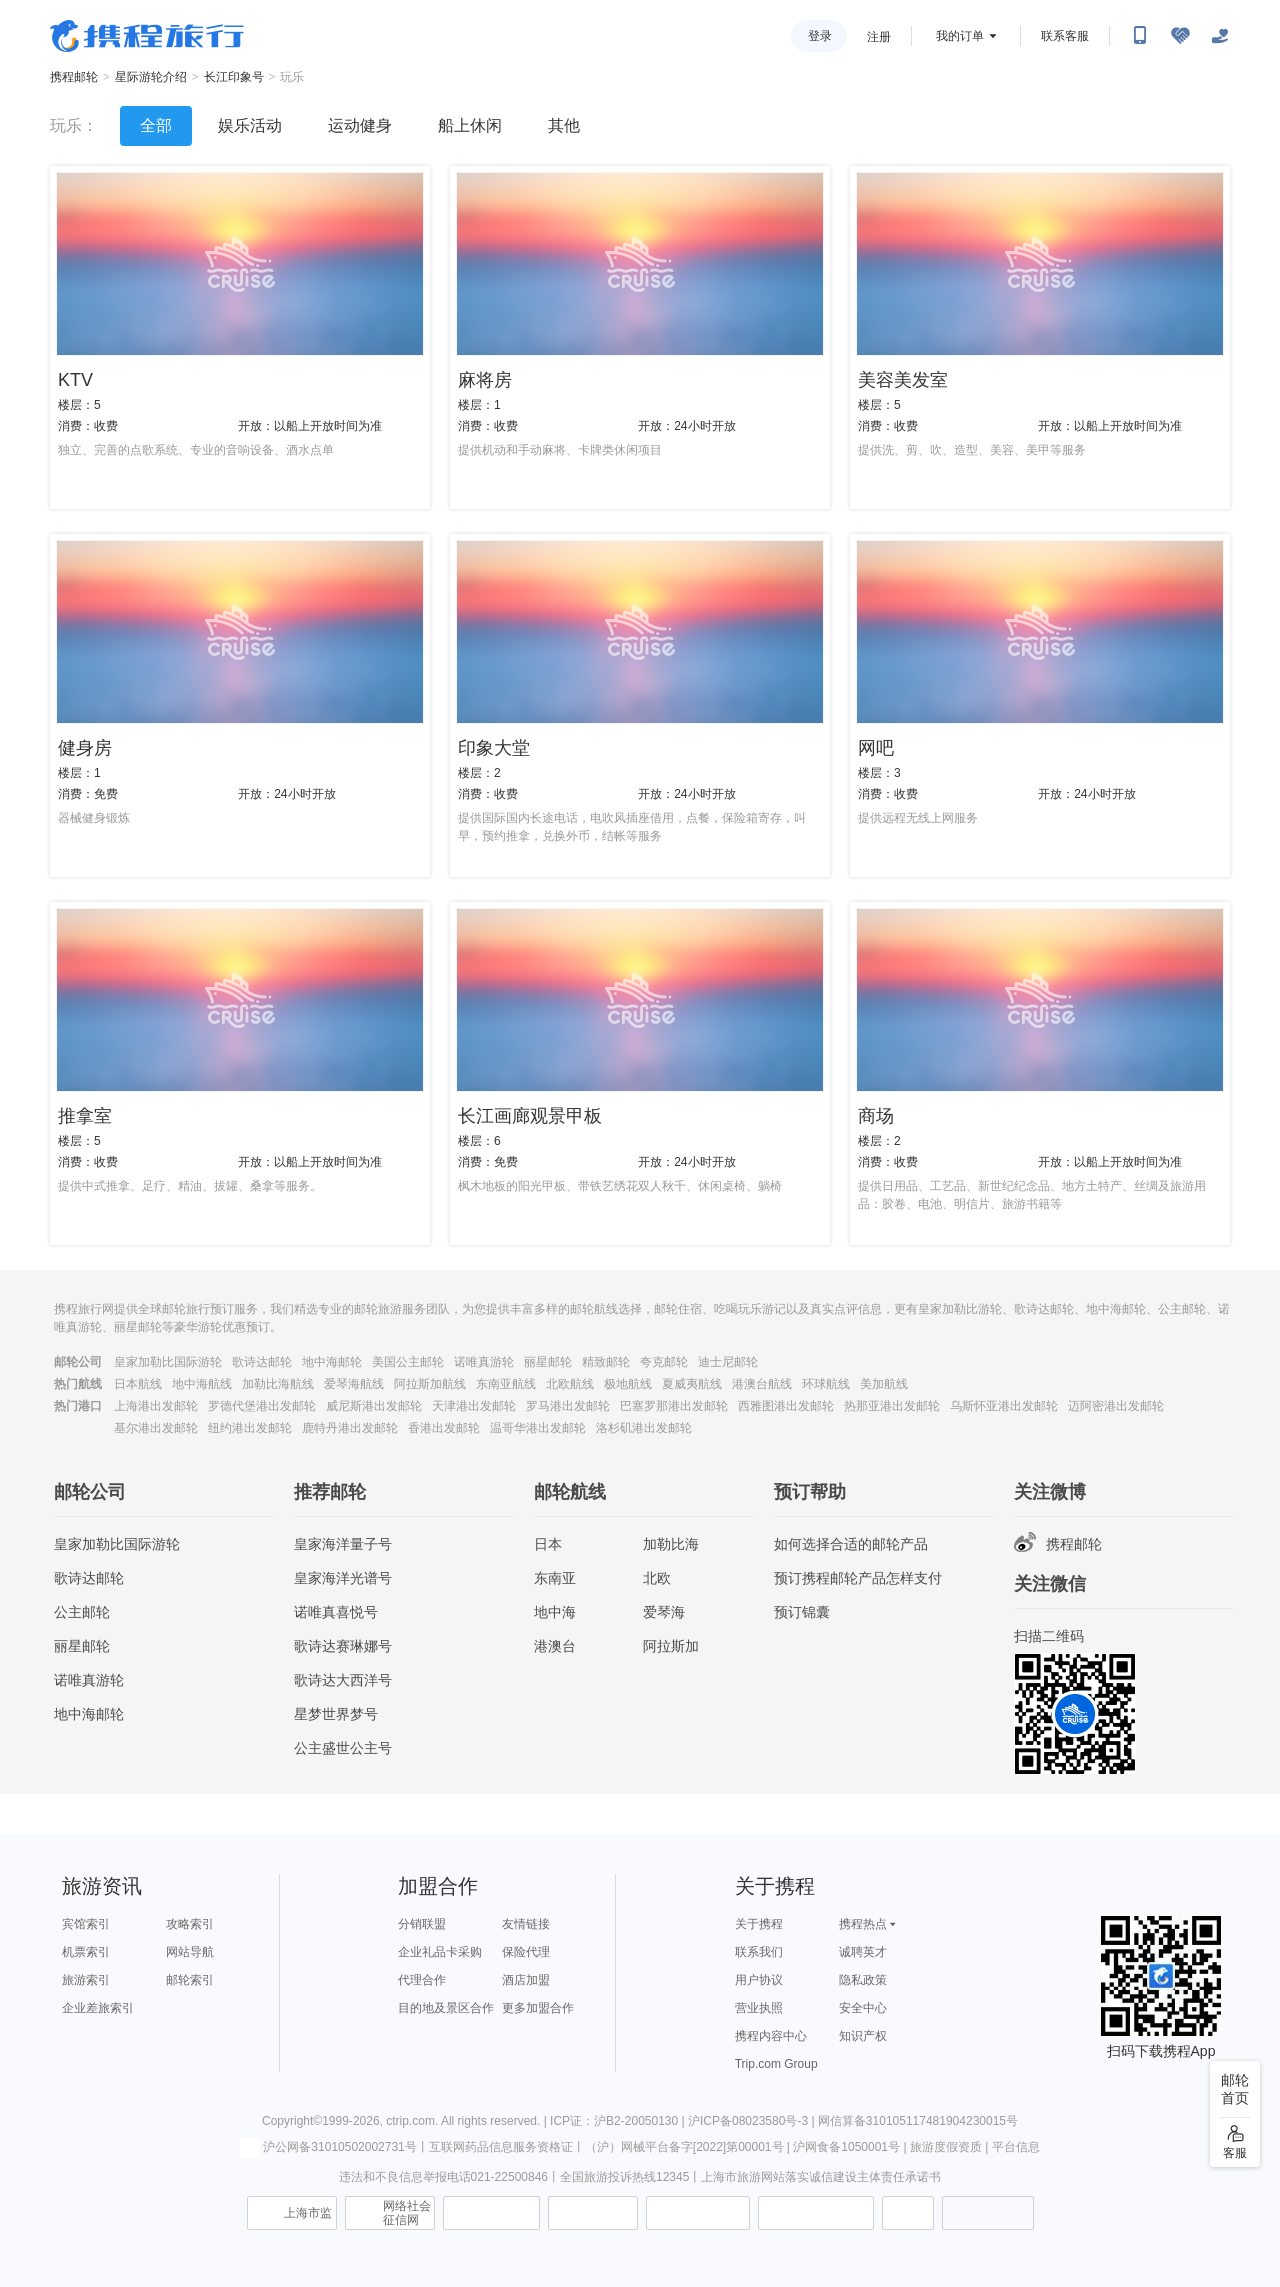  What do you see at coordinates (422, 1924) in the screenshot?
I see `分销联盟` at bounding box center [422, 1924].